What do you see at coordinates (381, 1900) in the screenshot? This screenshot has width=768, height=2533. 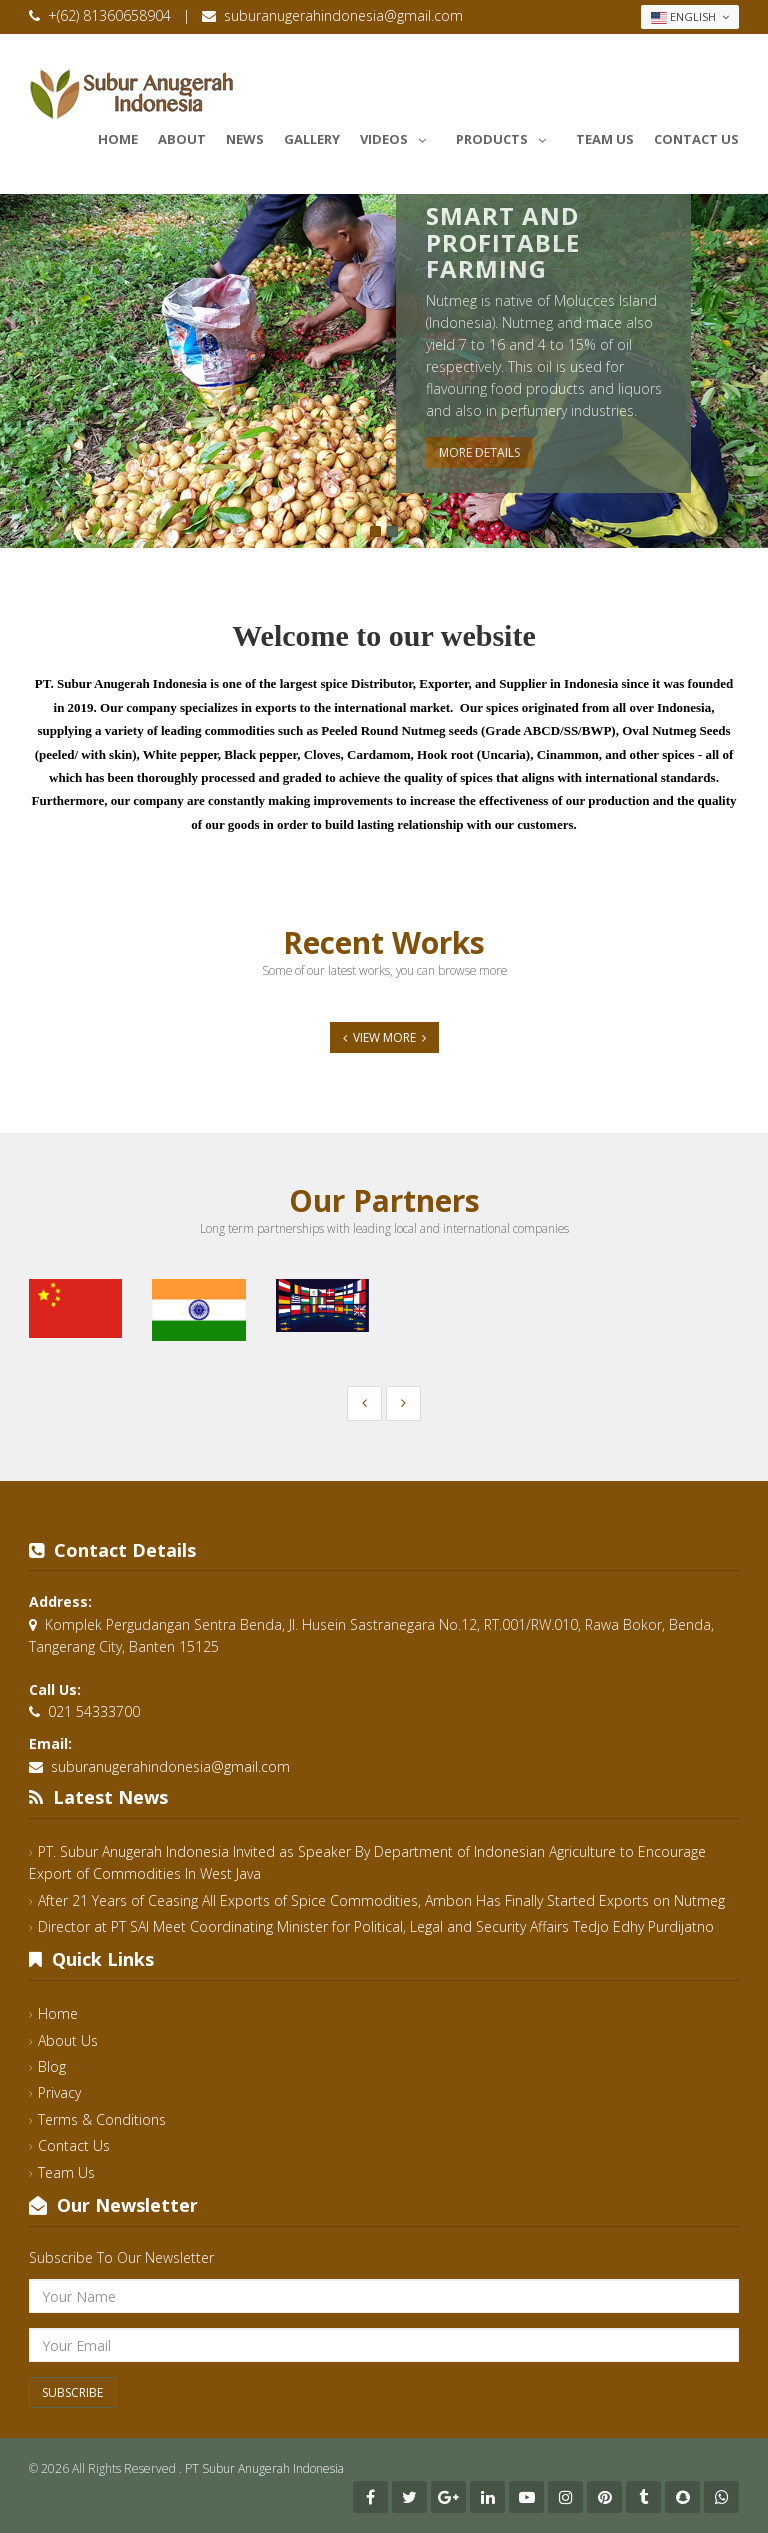 I see `After 21 Years of Ceasing All Exports of Spice Commodities, Ambon Has Finally Started Exports on Nutmeg` at bounding box center [381, 1900].